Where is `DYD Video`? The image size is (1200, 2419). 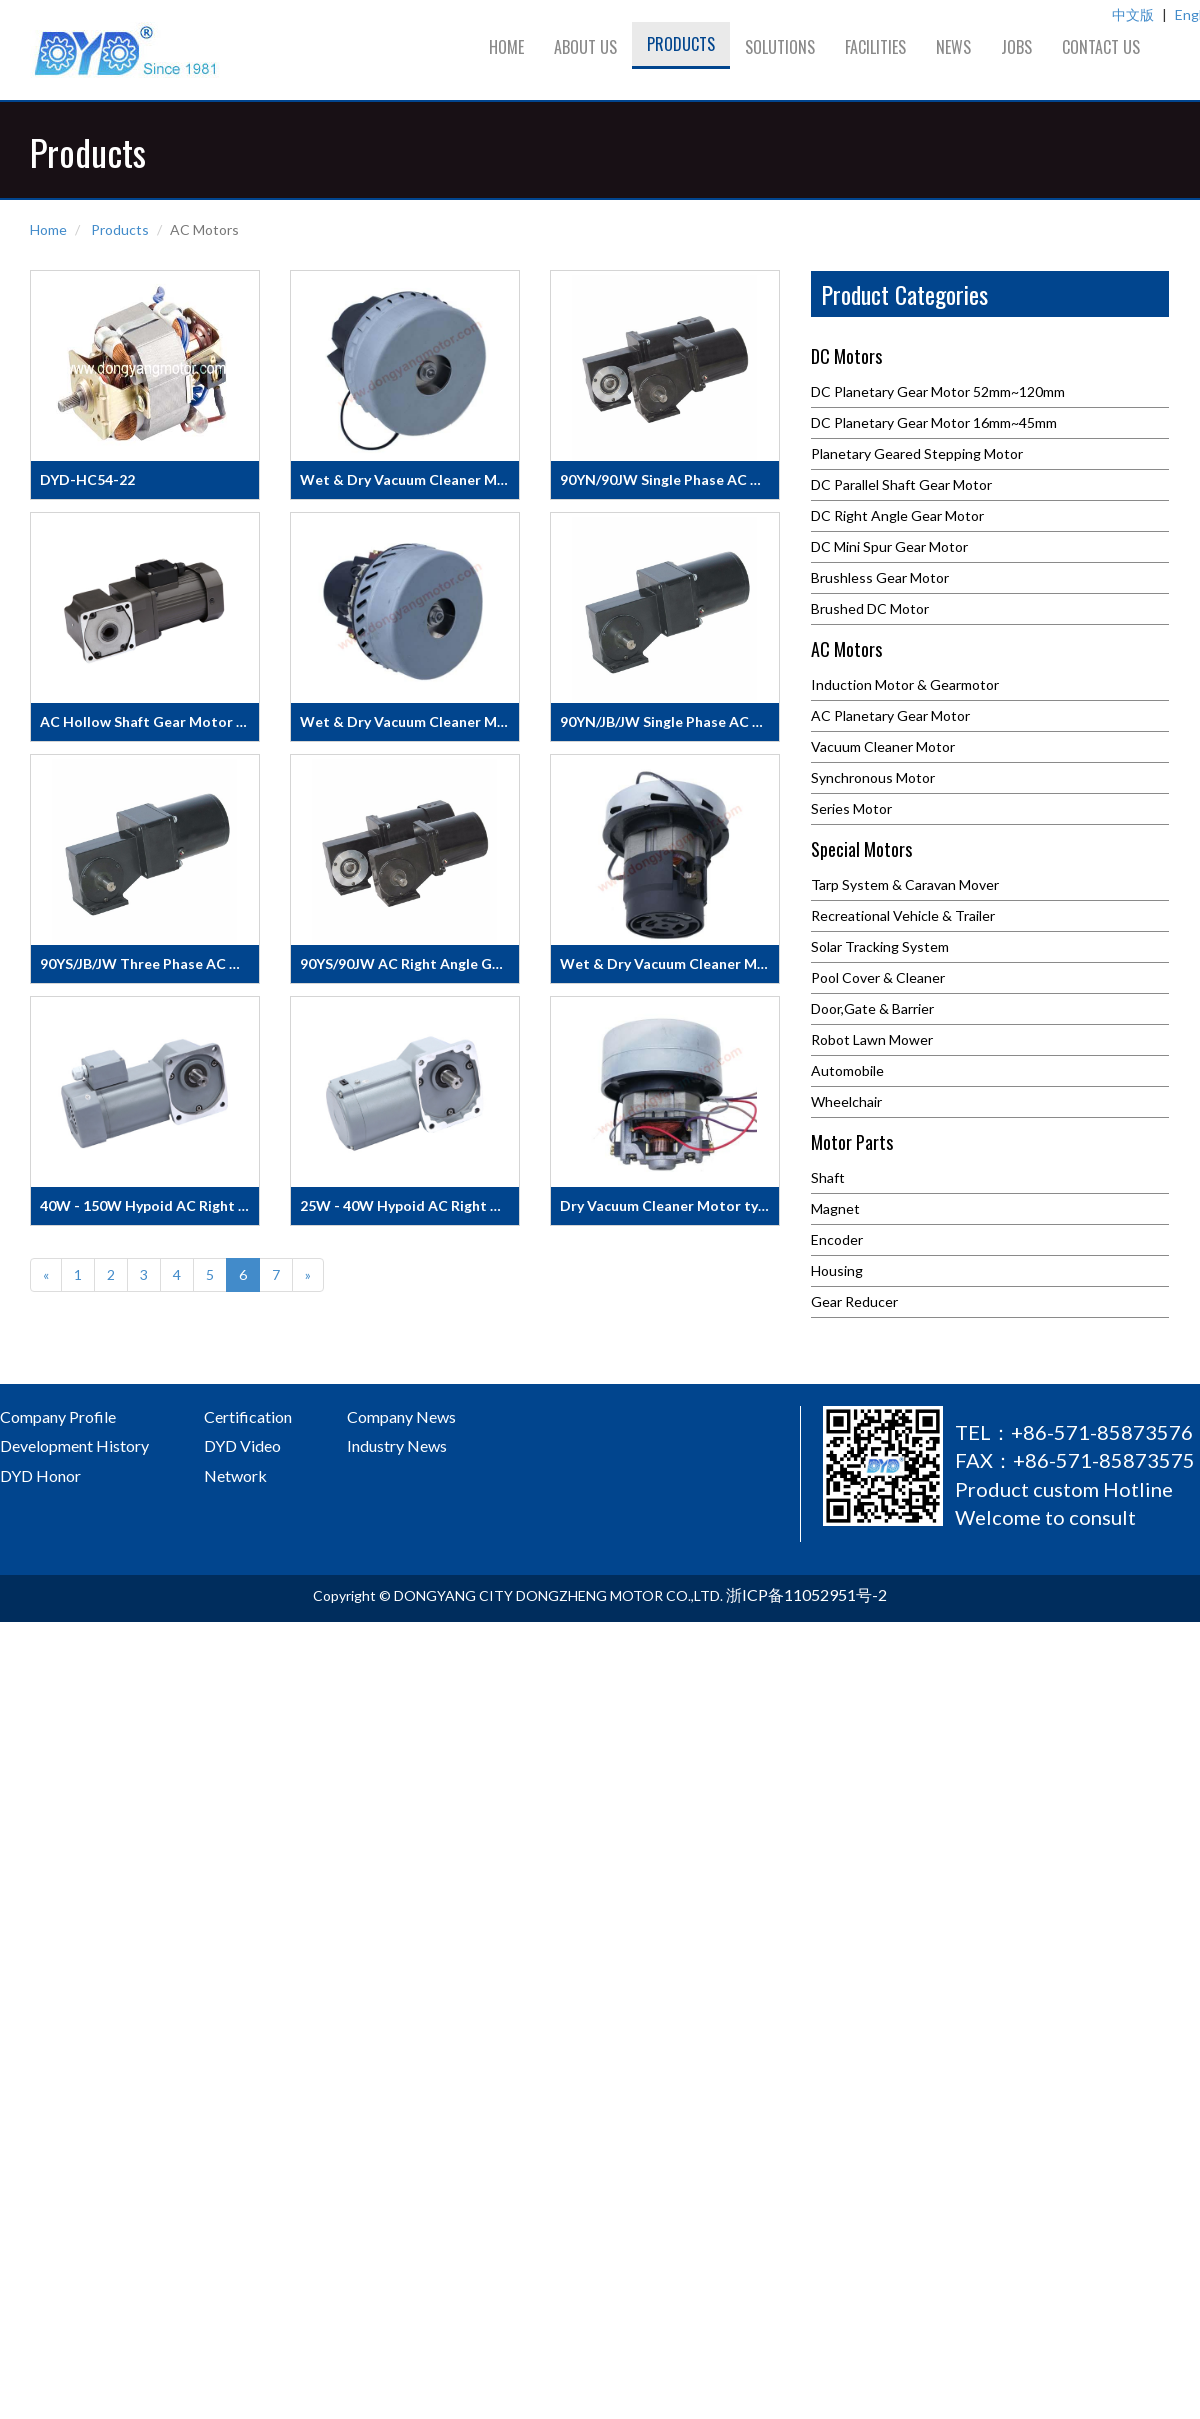 DYD Video is located at coordinates (242, 1445).